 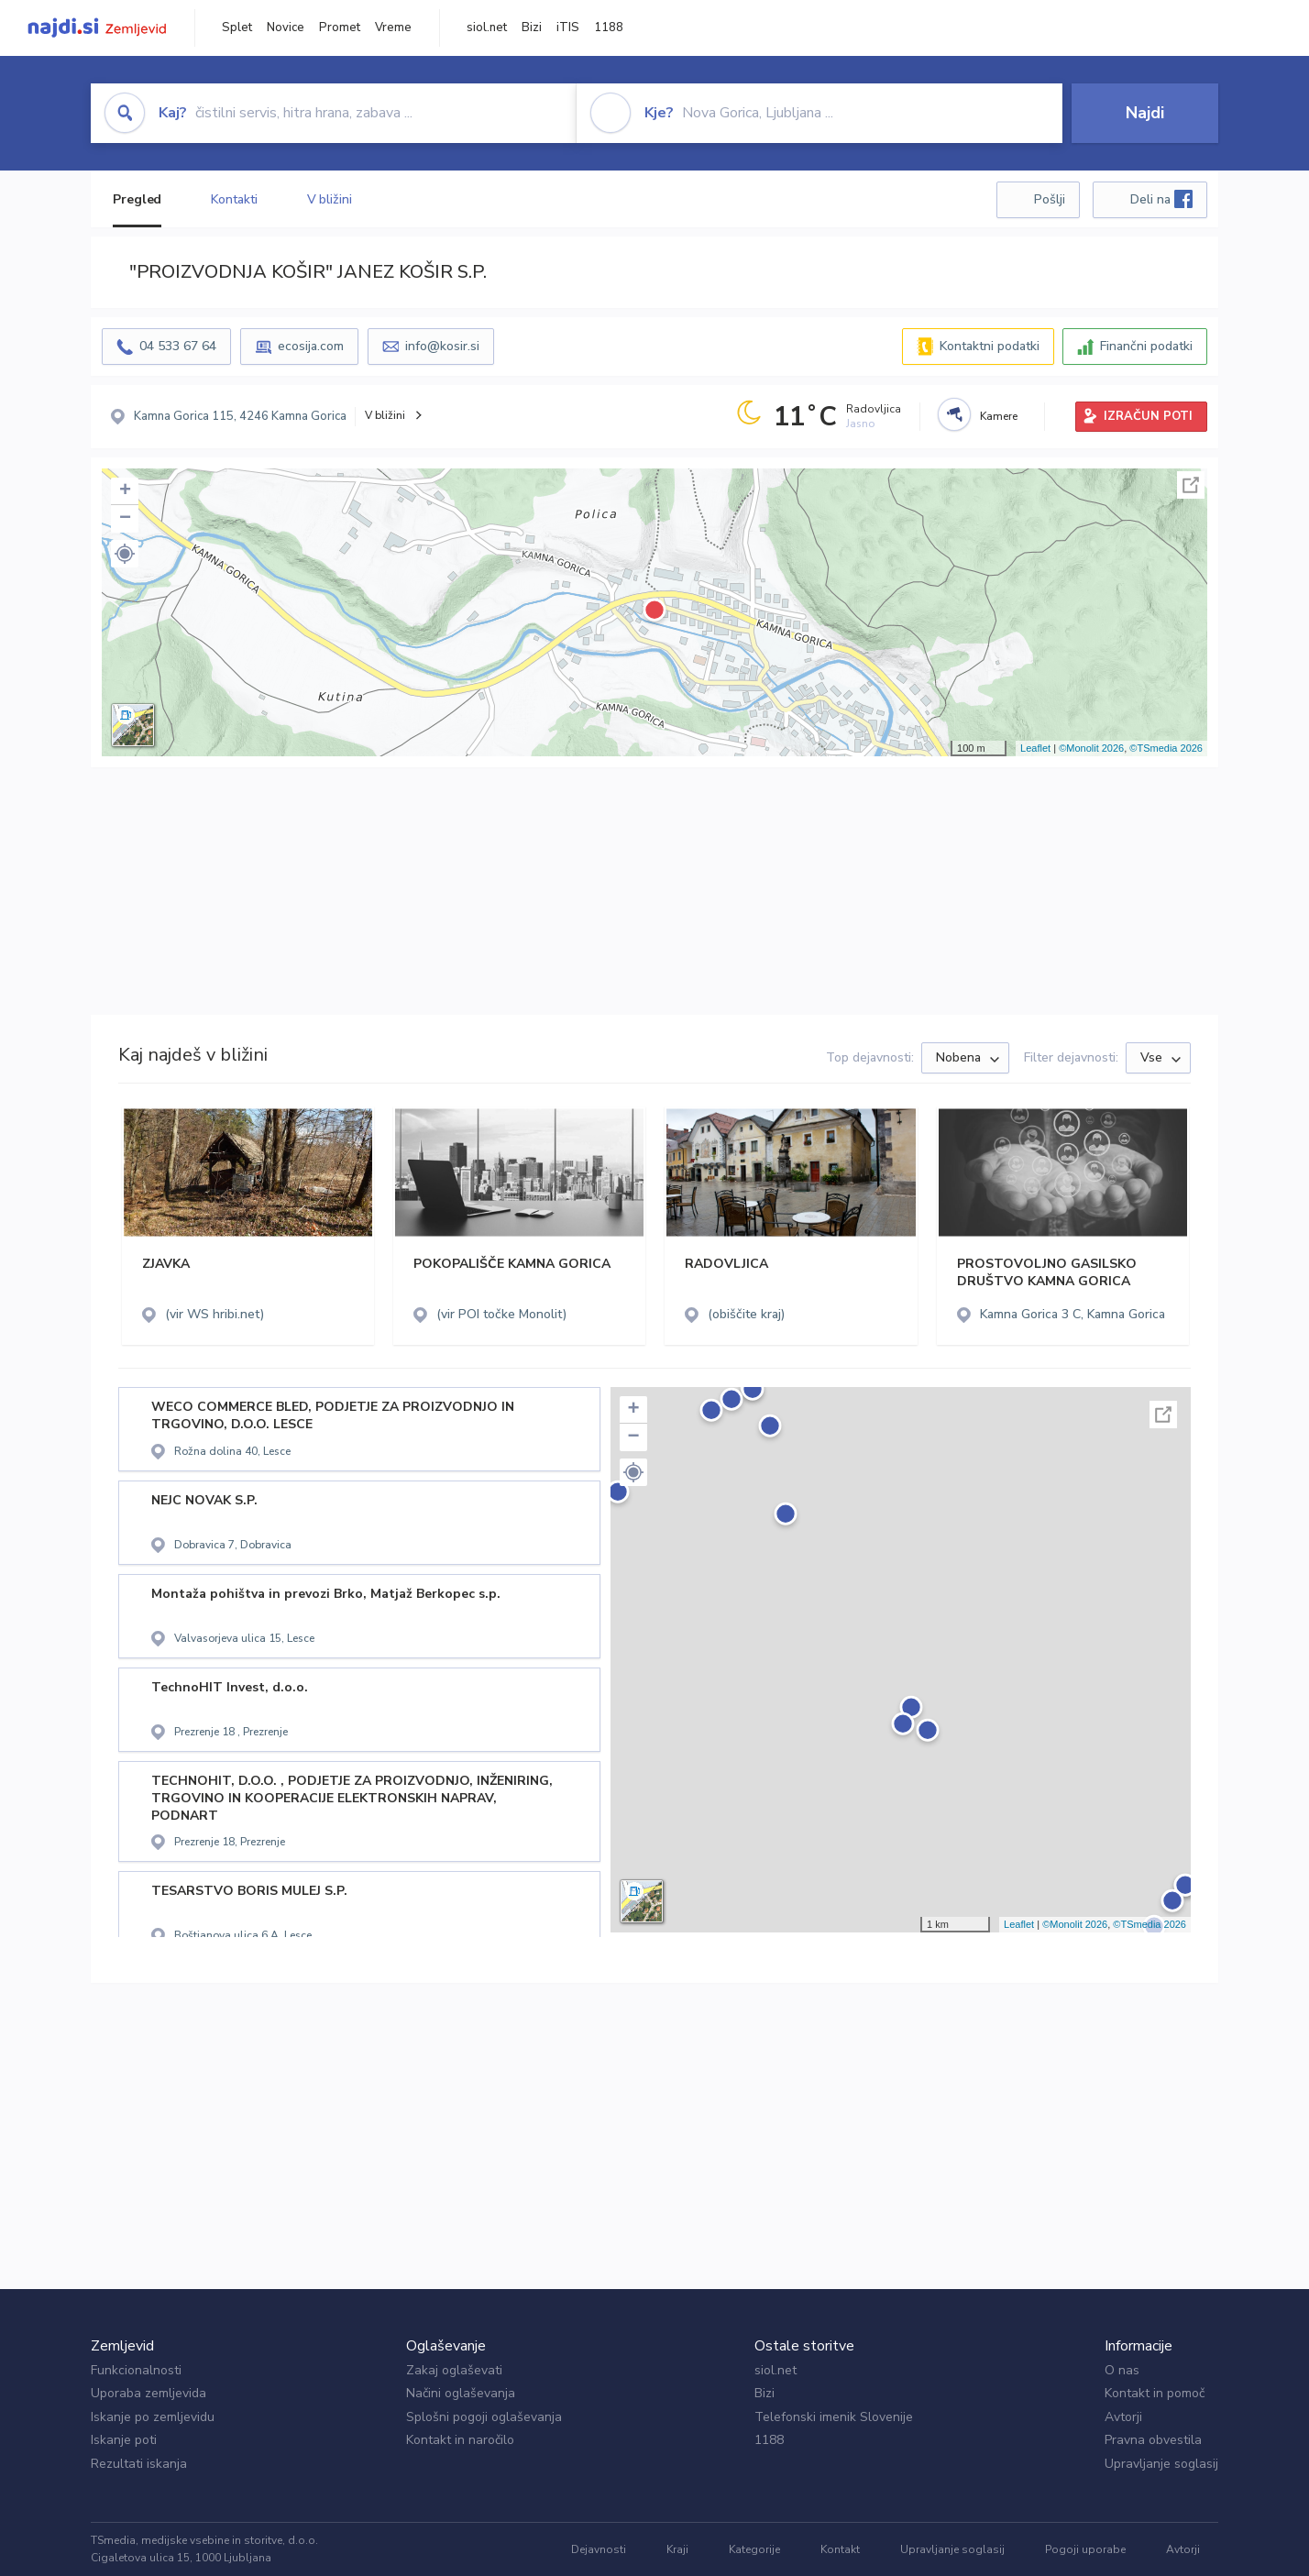 I want to click on Pošlji, so click(x=1049, y=199).